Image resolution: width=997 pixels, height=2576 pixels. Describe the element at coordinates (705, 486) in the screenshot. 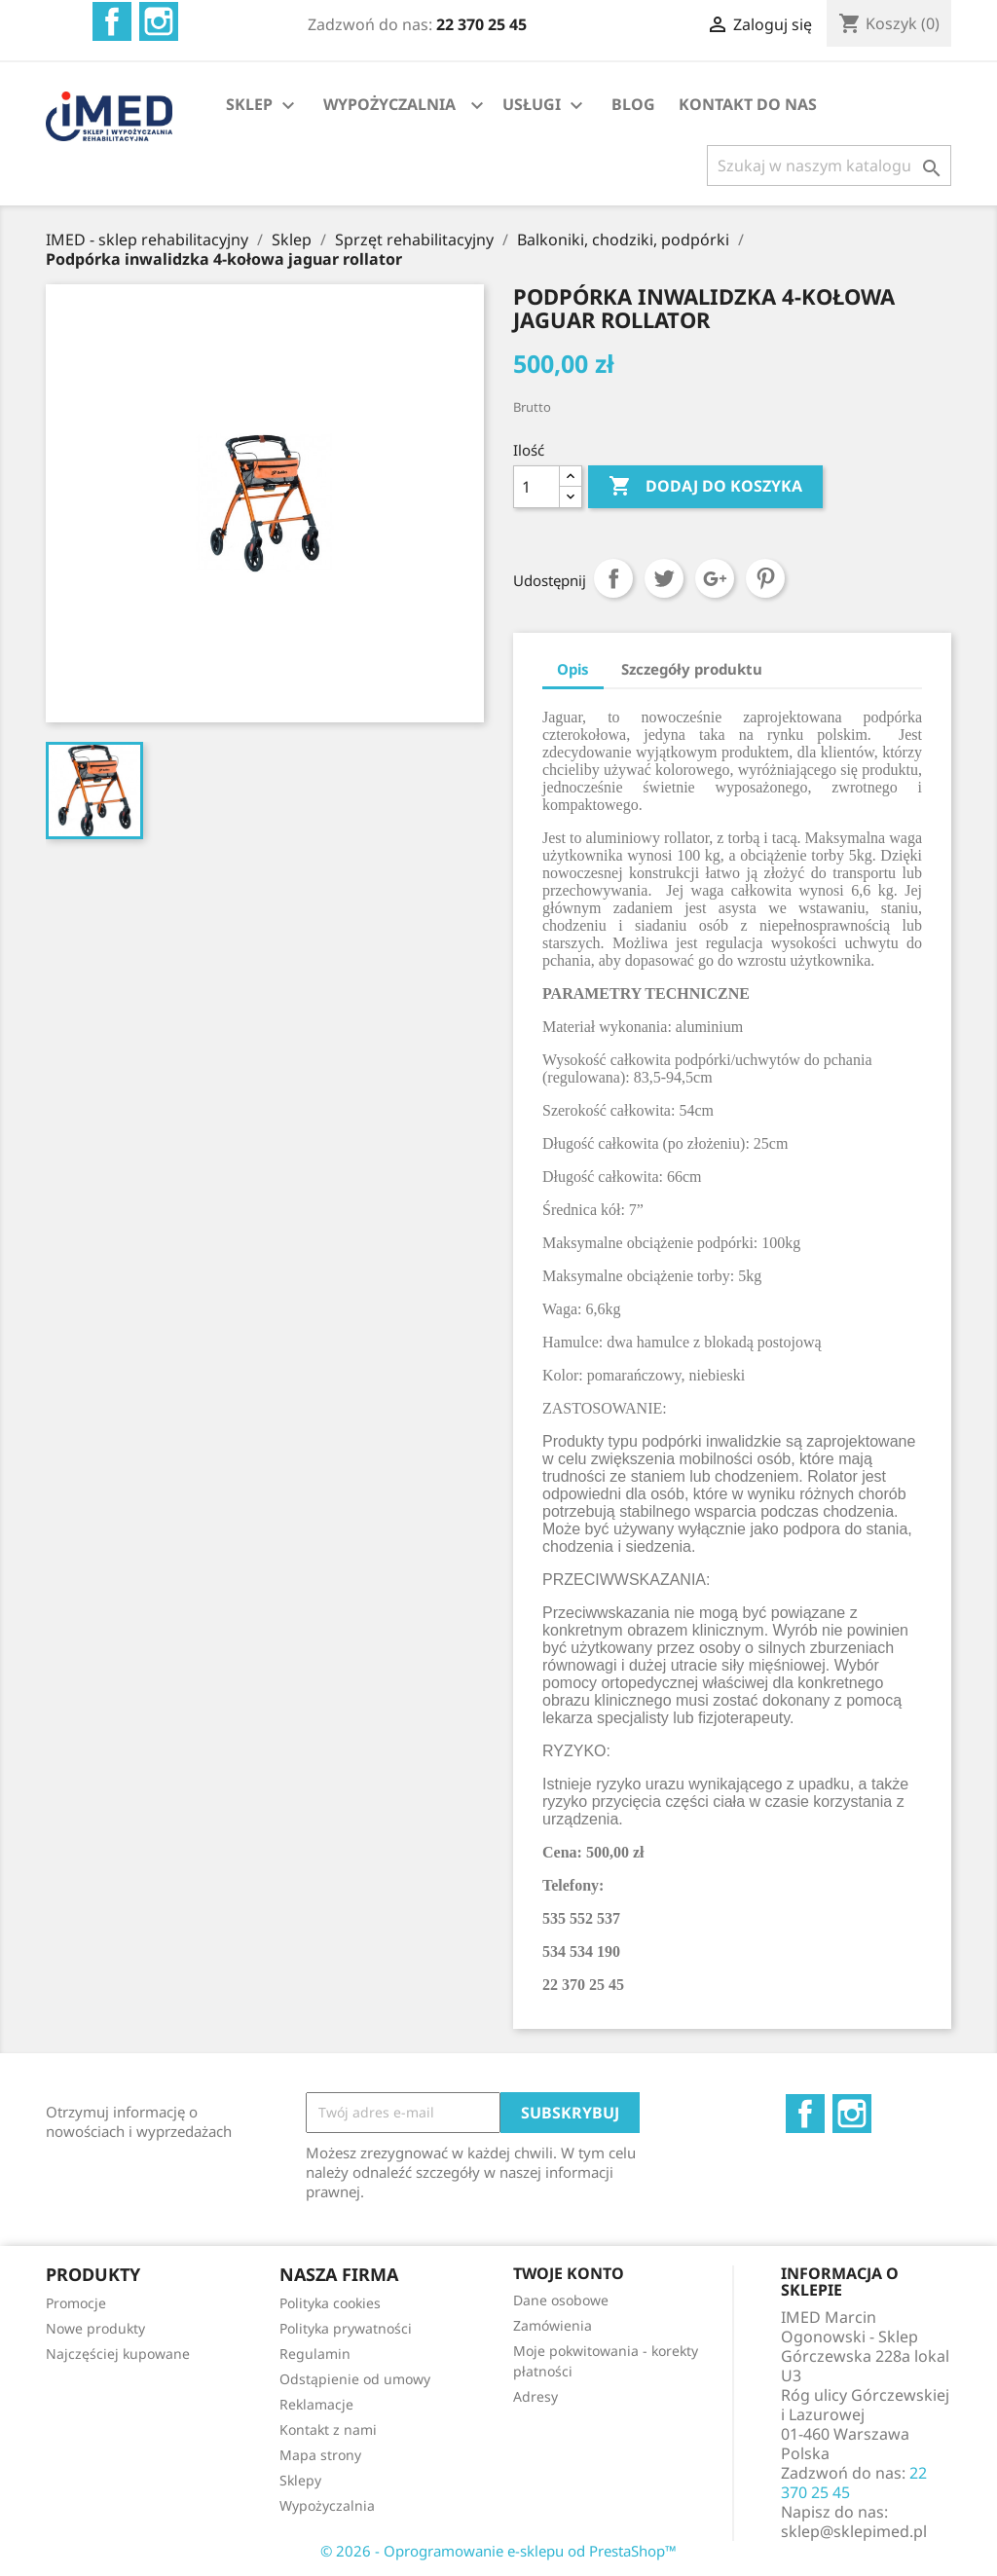

I see `Dodaj do koszyka` at that location.